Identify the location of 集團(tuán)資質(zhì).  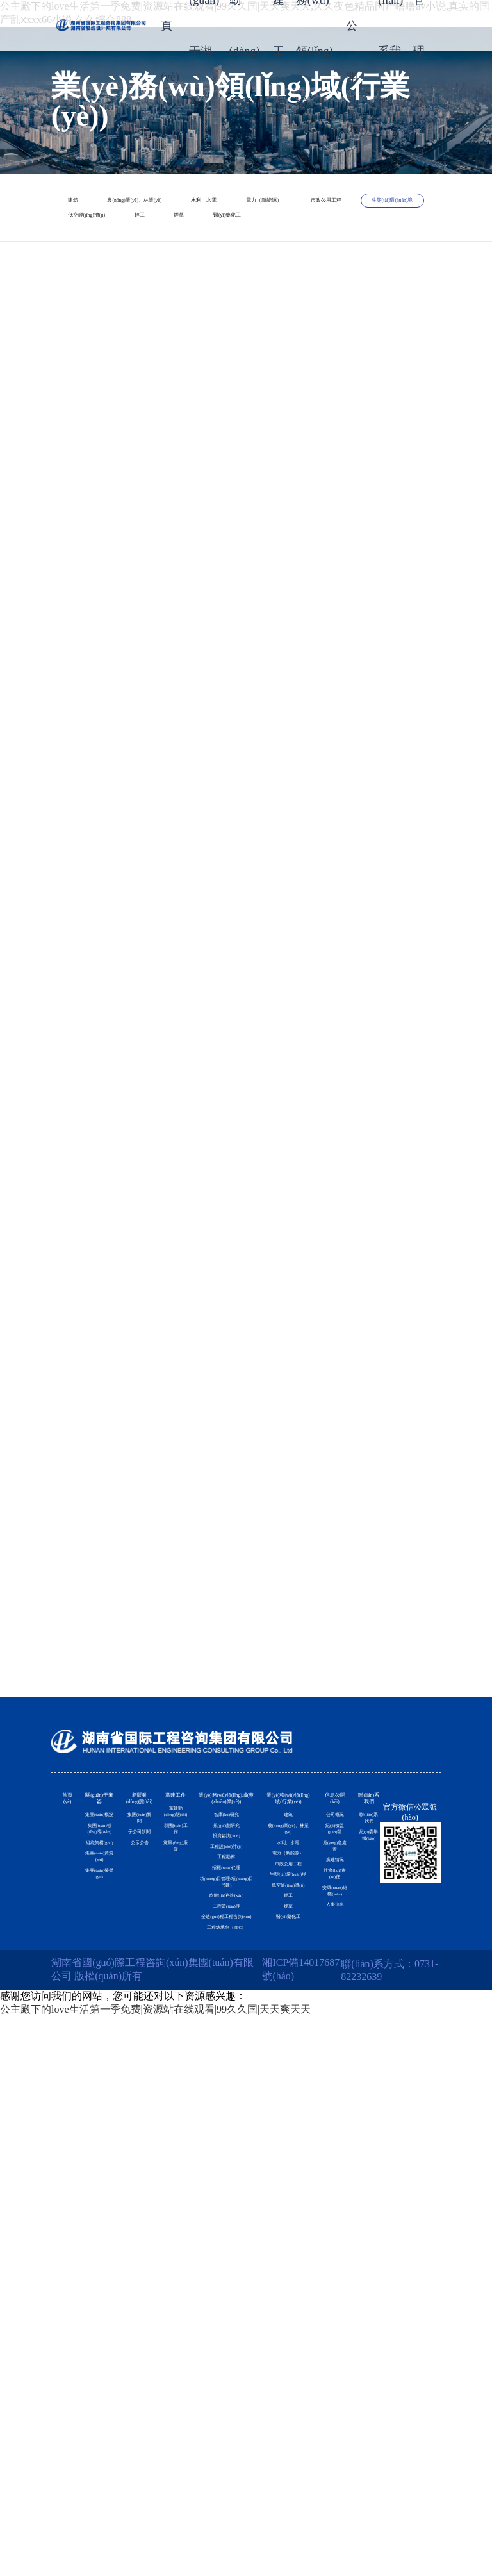
(104, 2237).